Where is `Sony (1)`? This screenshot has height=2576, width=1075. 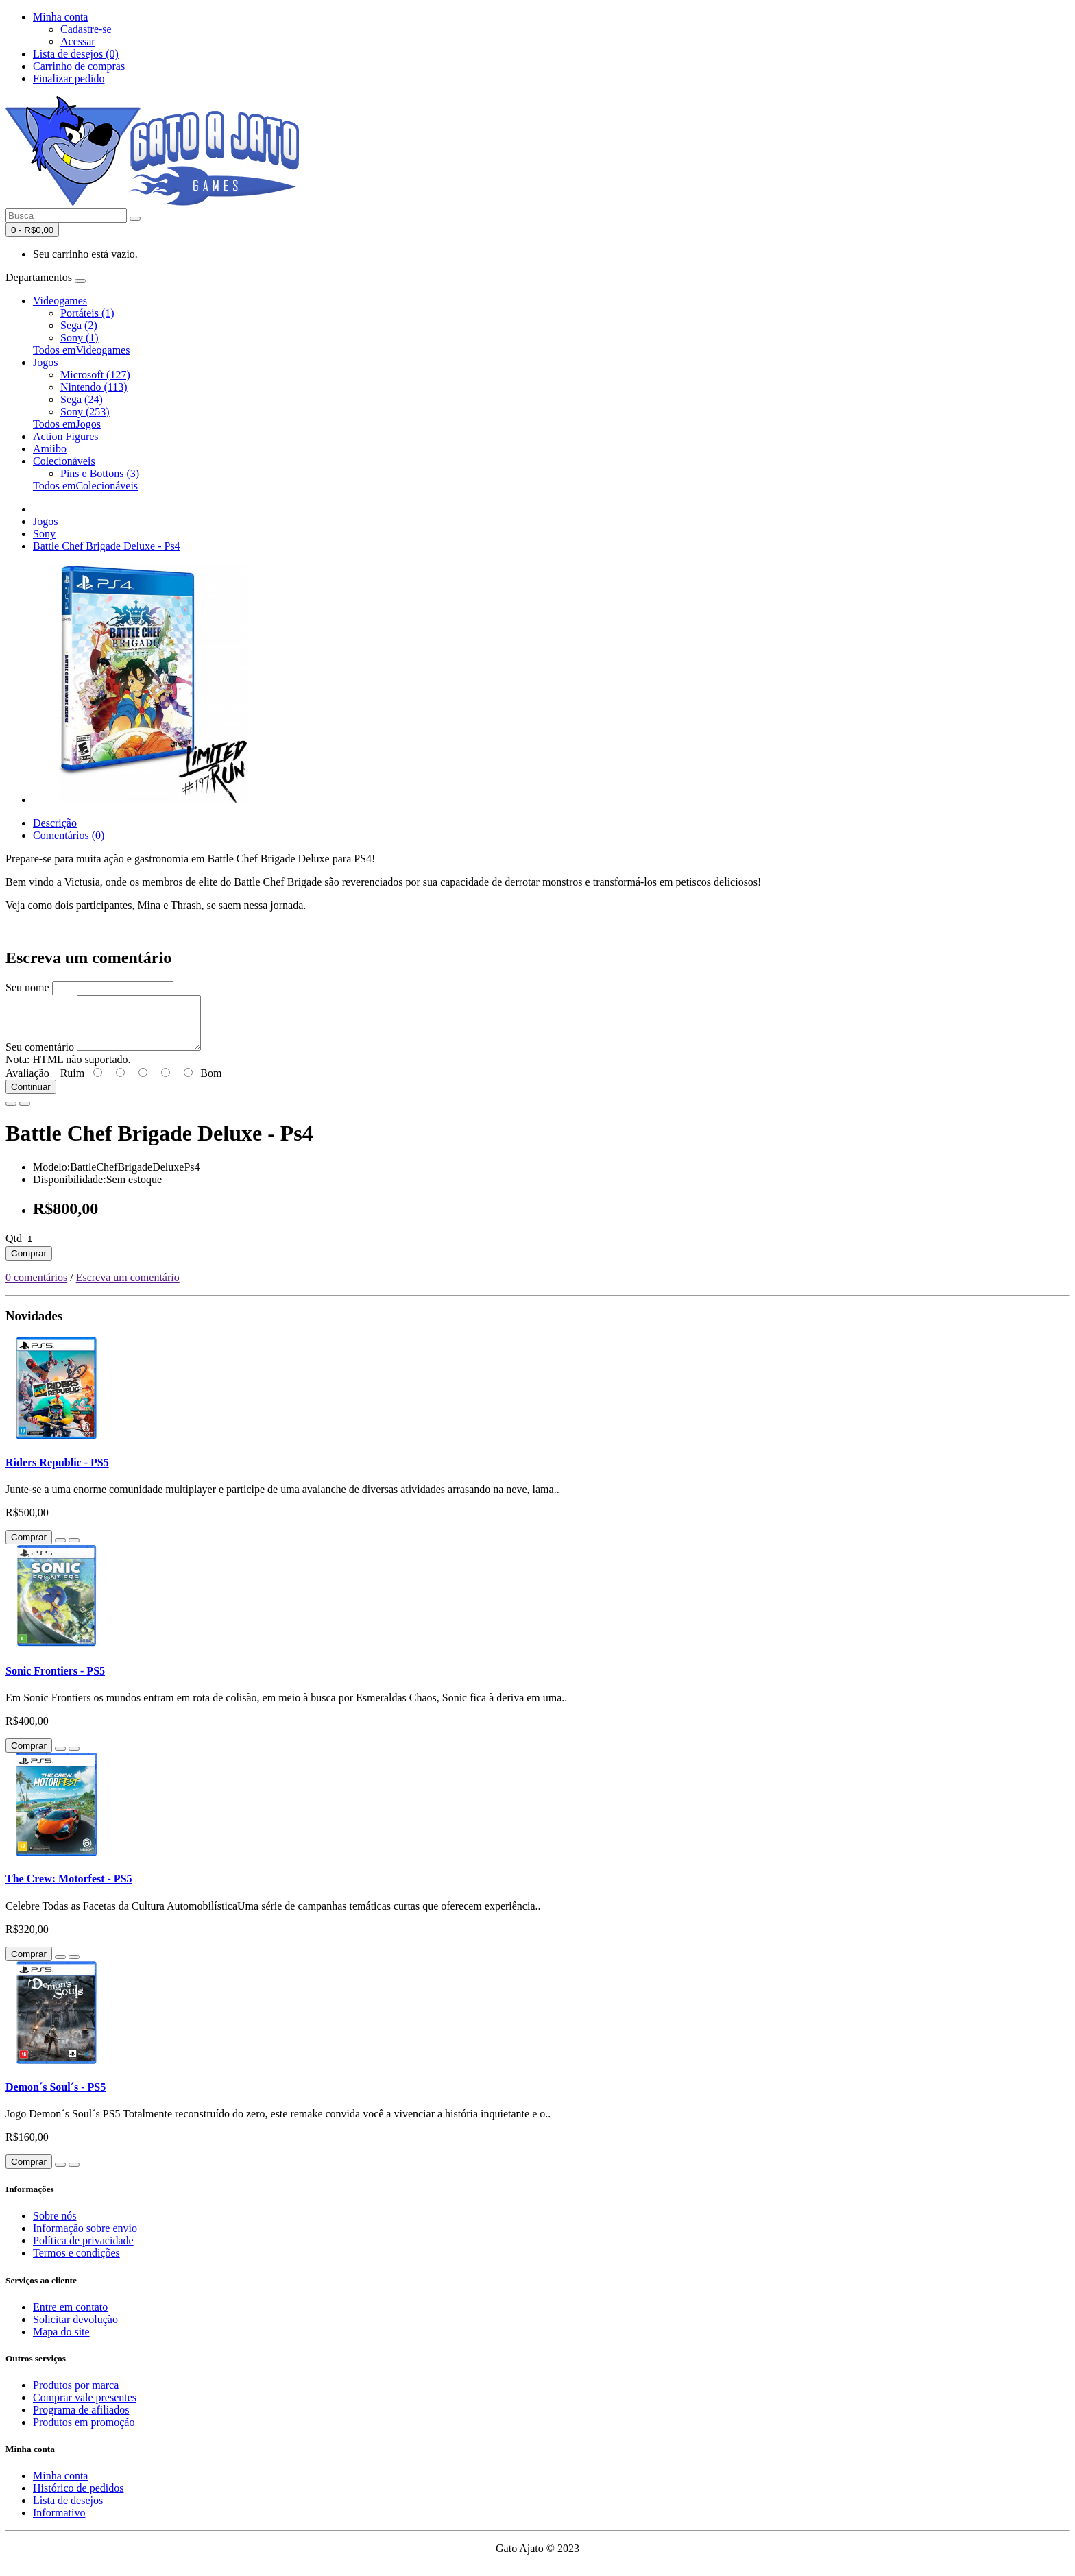 Sony (1) is located at coordinates (79, 337).